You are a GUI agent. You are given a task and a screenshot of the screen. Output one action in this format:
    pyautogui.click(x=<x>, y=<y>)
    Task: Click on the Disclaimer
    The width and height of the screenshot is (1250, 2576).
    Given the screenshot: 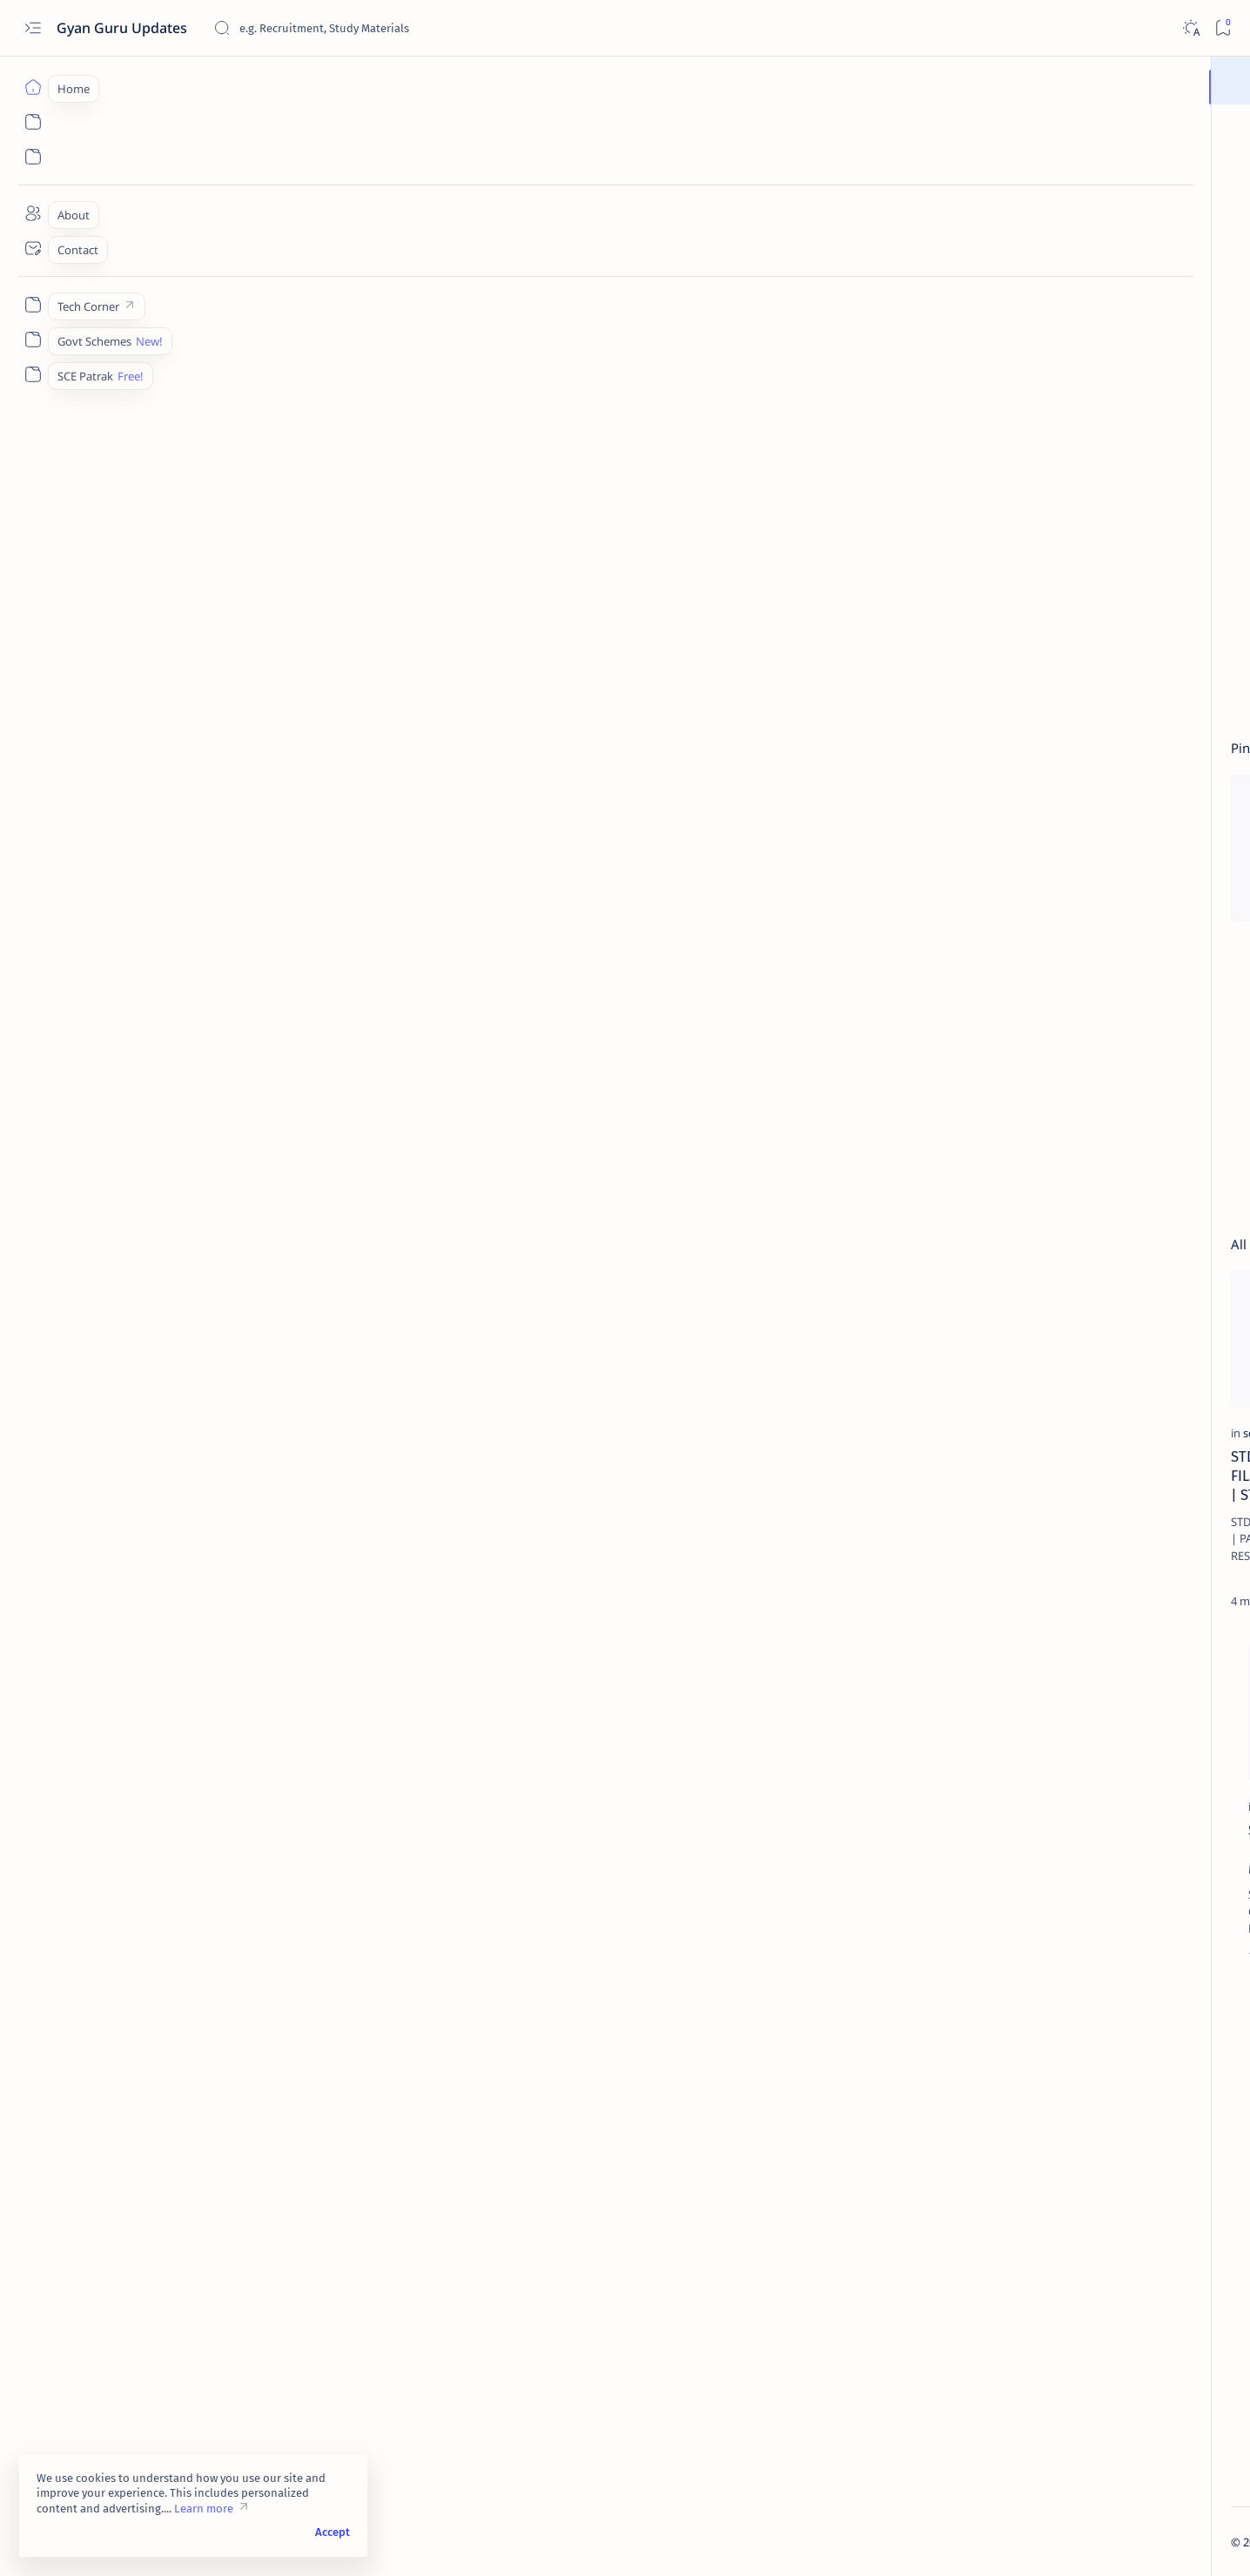 What is the action you would take?
    pyautogui.click(x=1139, y=2448)
    